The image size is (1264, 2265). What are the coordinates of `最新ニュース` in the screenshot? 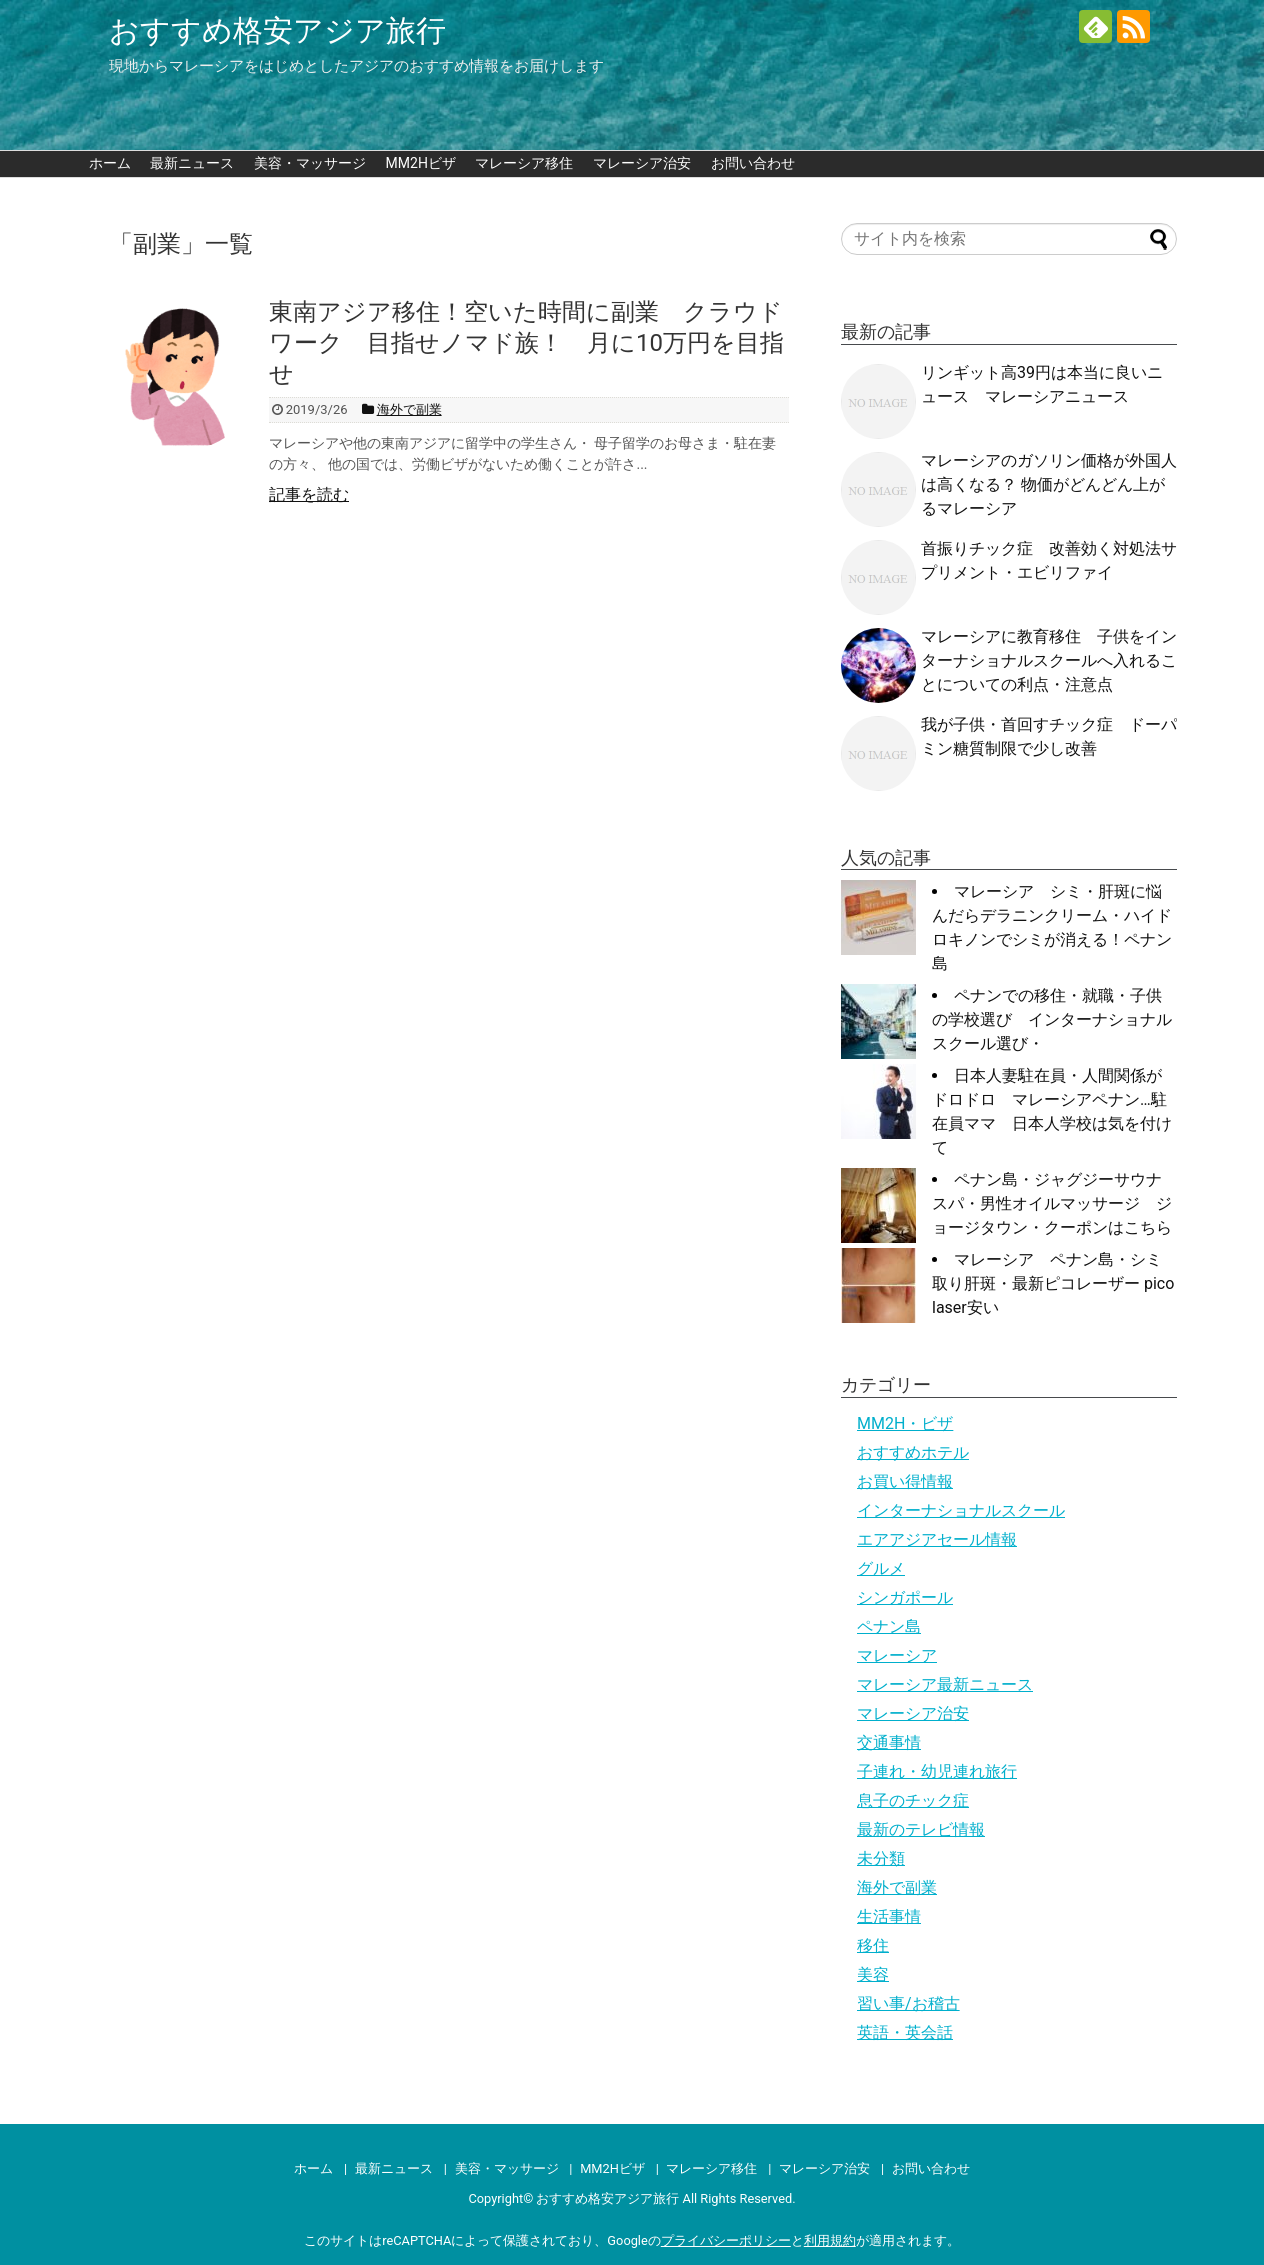 It's located at (192, 163).